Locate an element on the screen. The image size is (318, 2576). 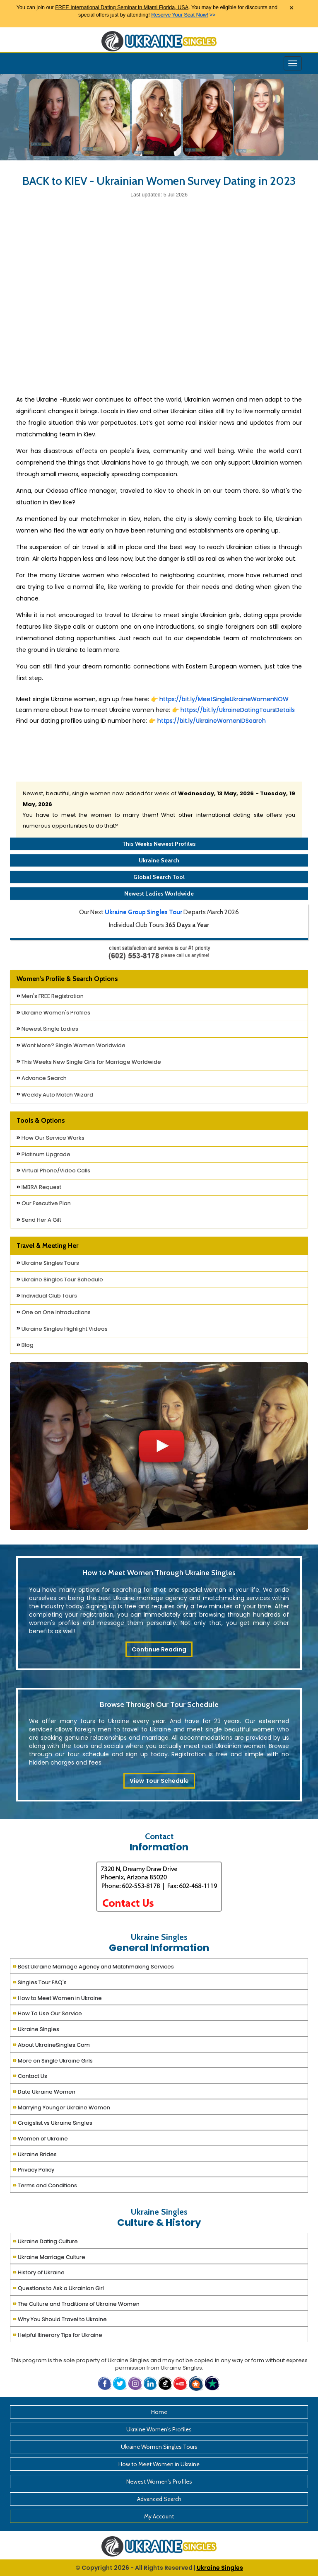
https://bit.ly/UkraineDatingToursDetails is located at coordinates (238, 710).